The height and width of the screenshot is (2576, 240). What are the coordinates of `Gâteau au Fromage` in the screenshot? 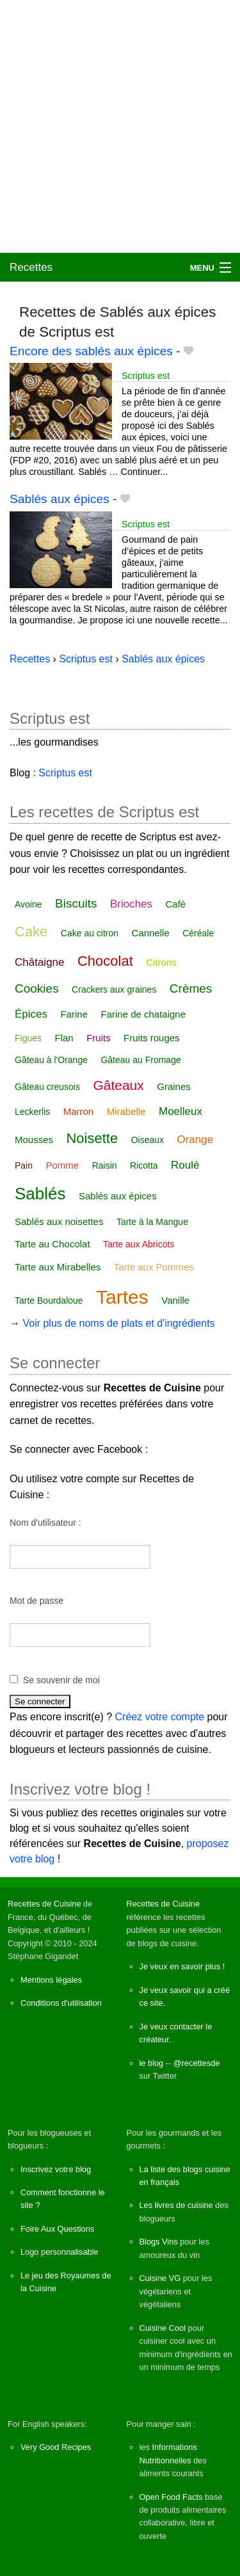 It's located at (140, 1060).